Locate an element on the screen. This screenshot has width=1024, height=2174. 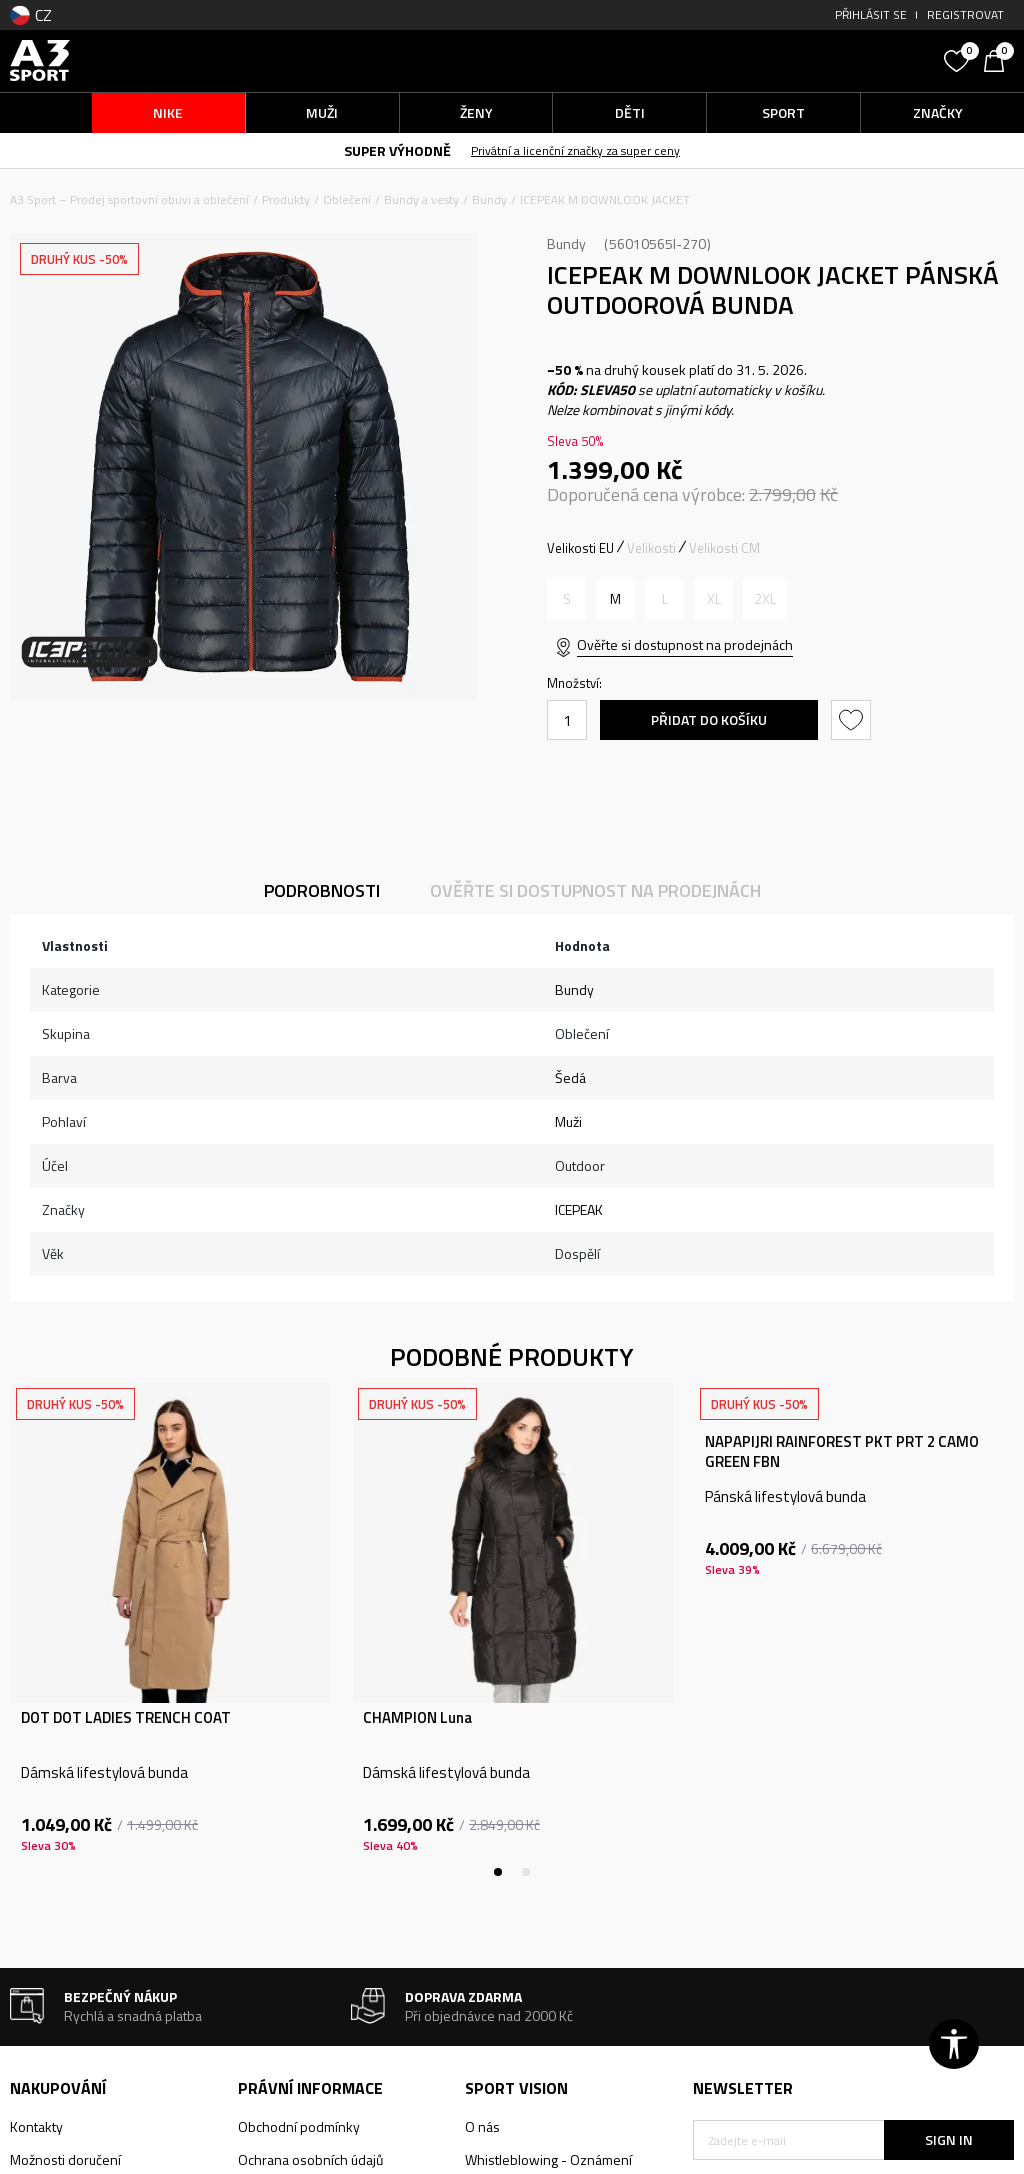
Oblečení is located at coordinates (347, 199).